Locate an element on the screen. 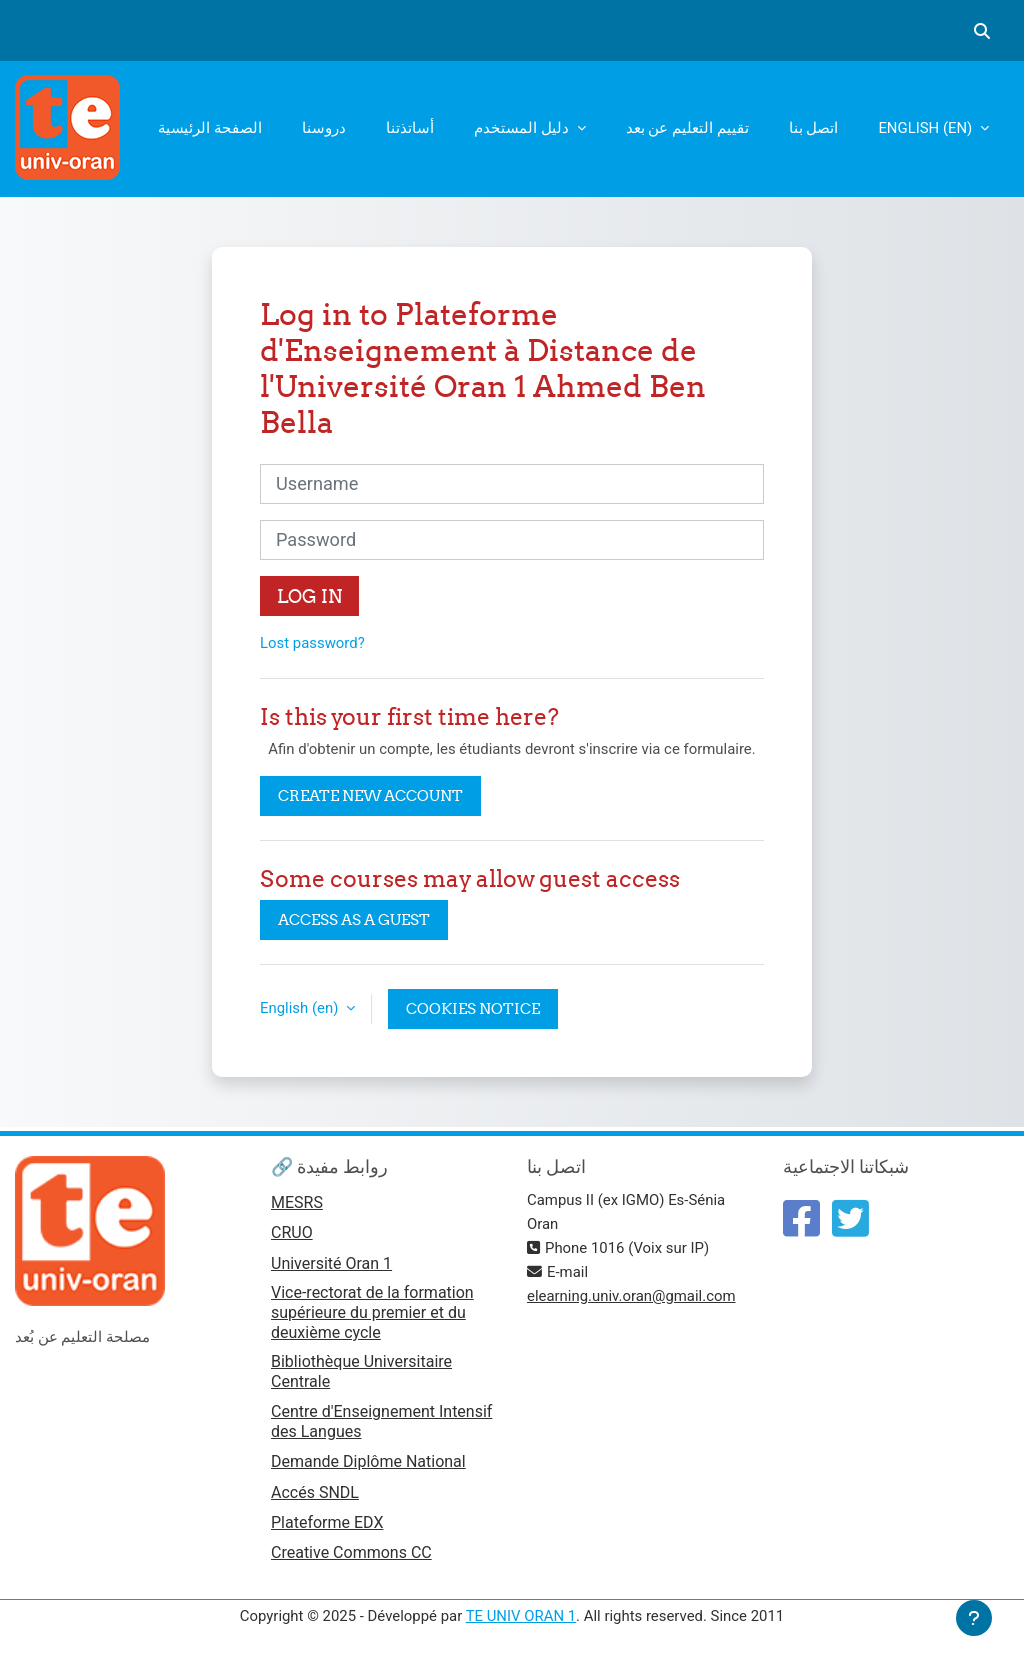 This screenshot has height=1668, width=1024. Plateforme EDX is located at coordinates (327, 1522).